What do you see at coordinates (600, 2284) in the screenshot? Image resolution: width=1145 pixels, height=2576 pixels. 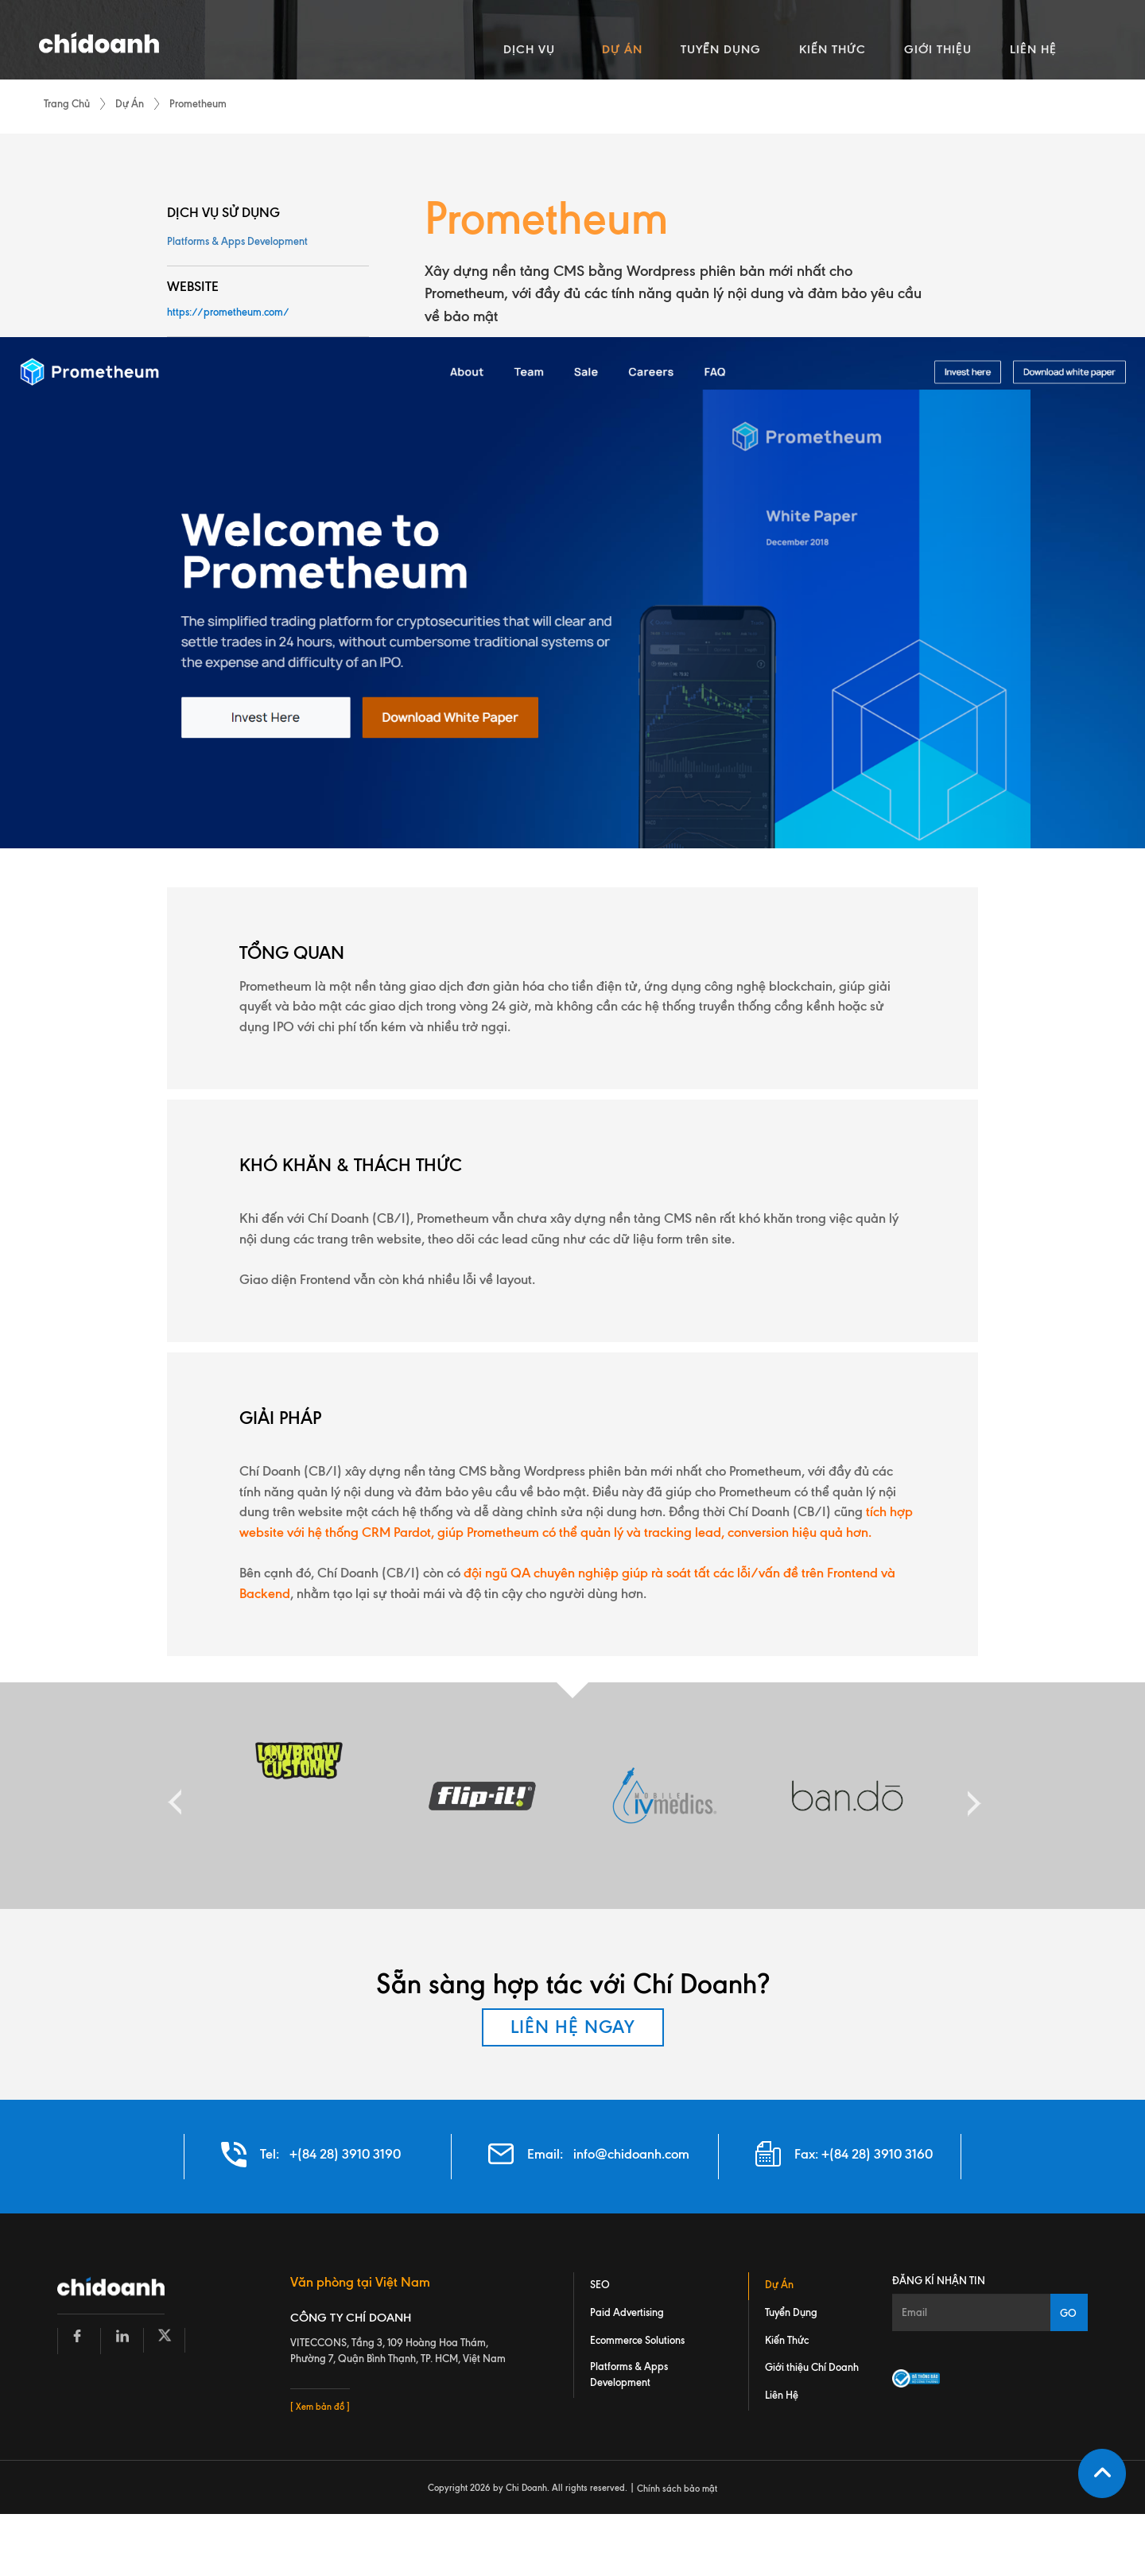 I see `SEO` at bounding box center [600, 2284].